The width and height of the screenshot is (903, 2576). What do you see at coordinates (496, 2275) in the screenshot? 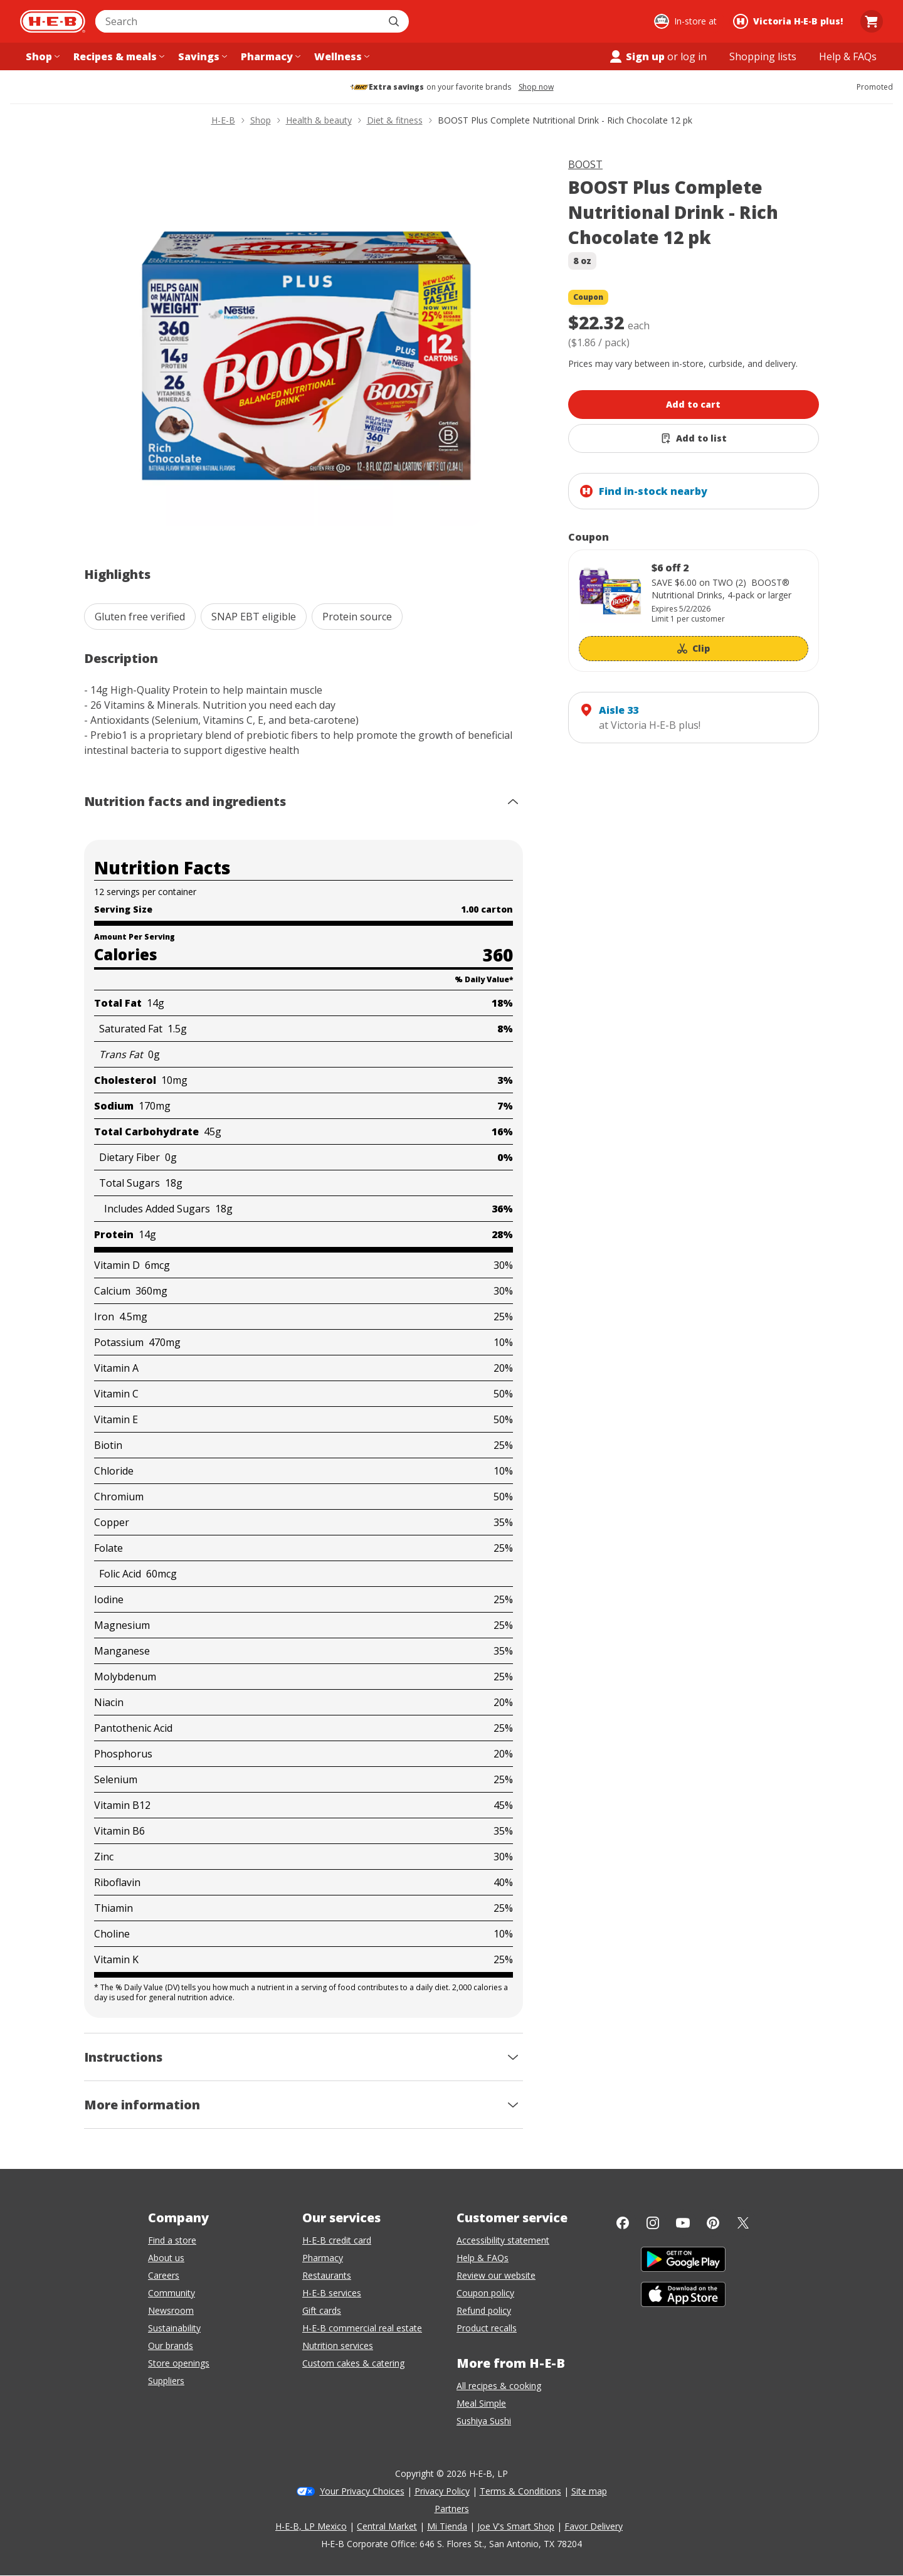
I see `Review our website` at bounding box center [496, 2275].